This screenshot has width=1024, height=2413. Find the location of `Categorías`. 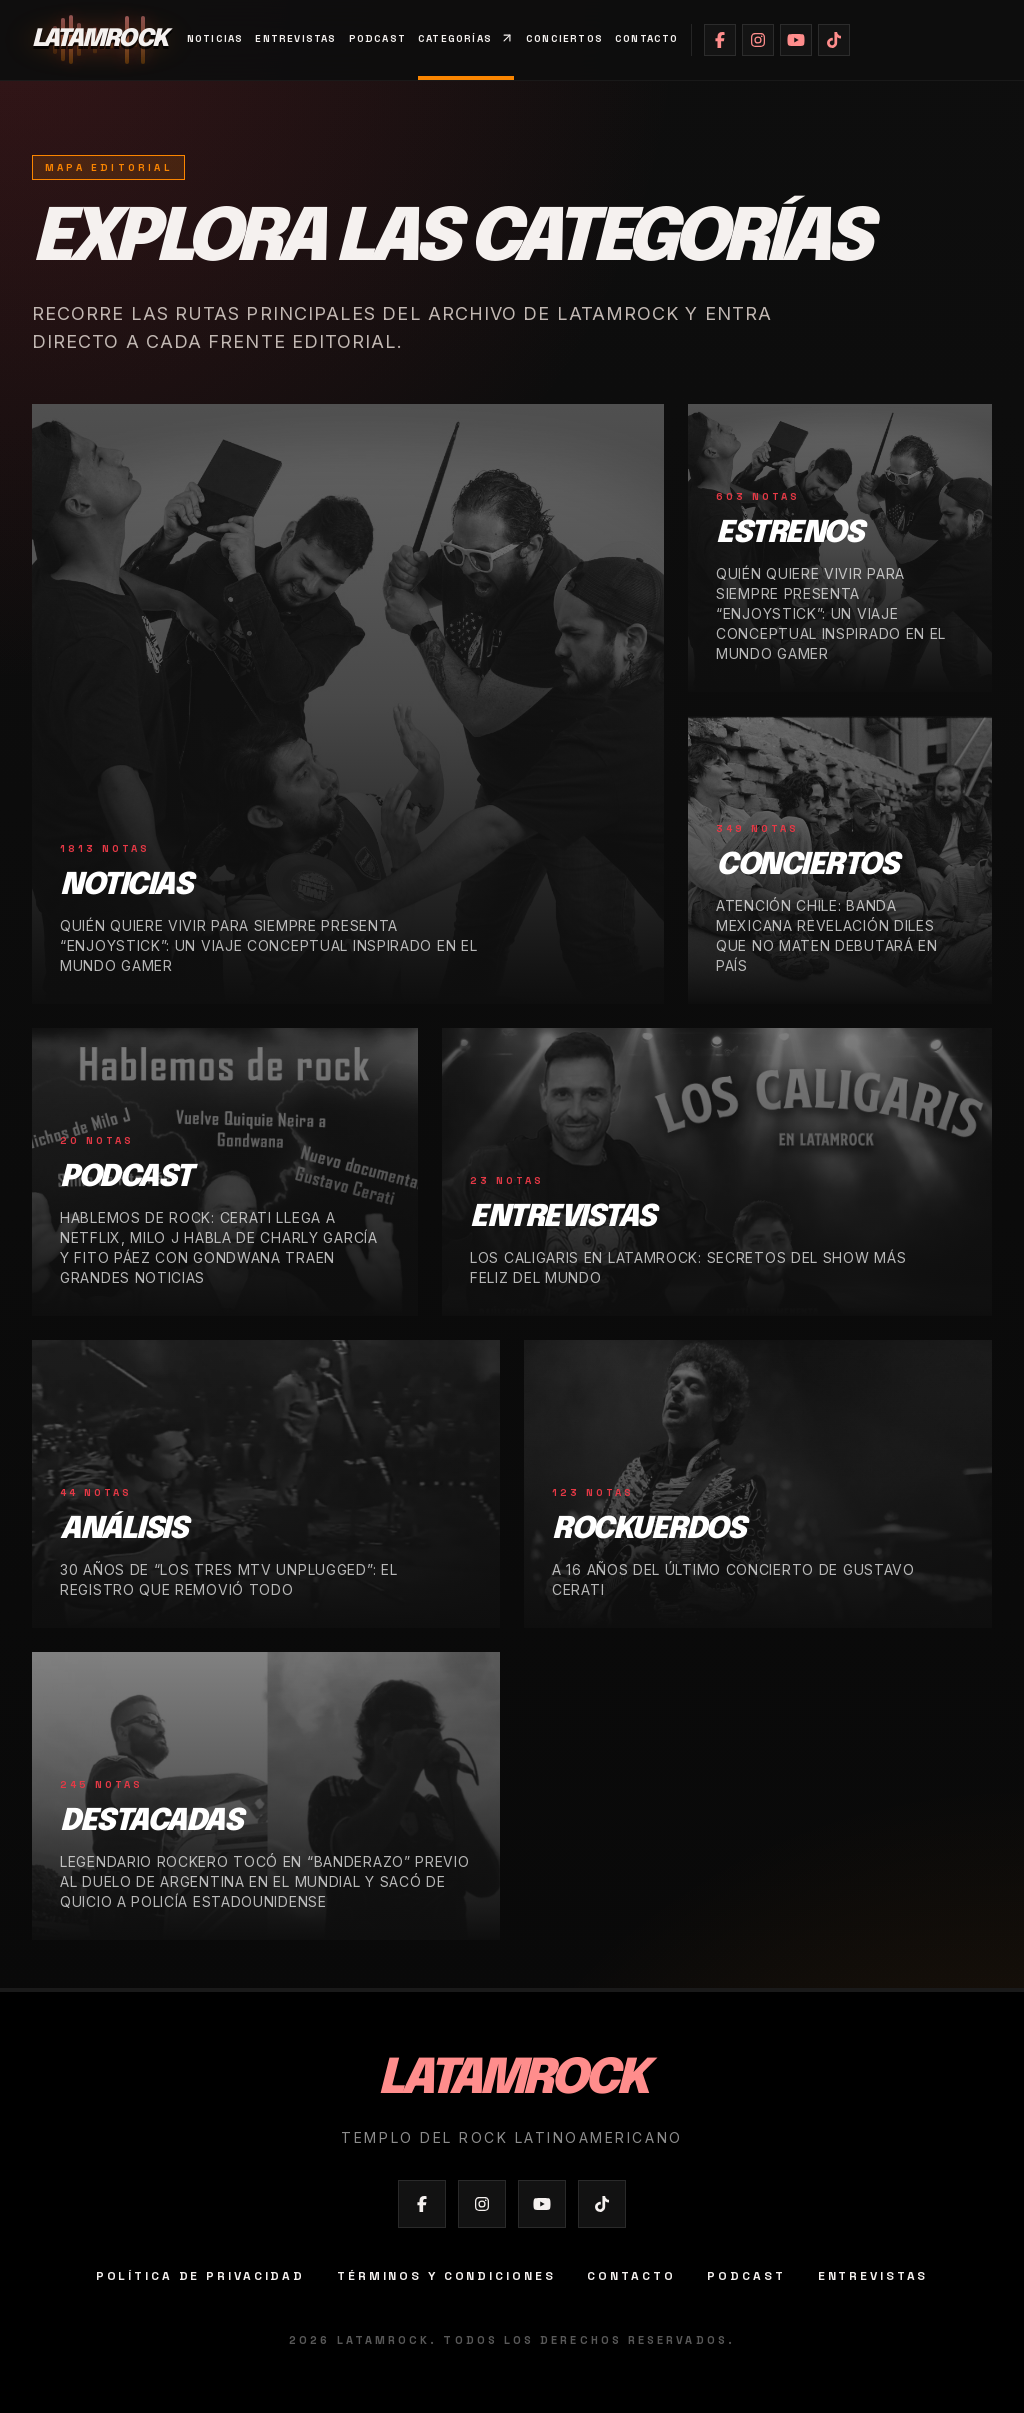

Categorías is located at coordinates (466, 38).